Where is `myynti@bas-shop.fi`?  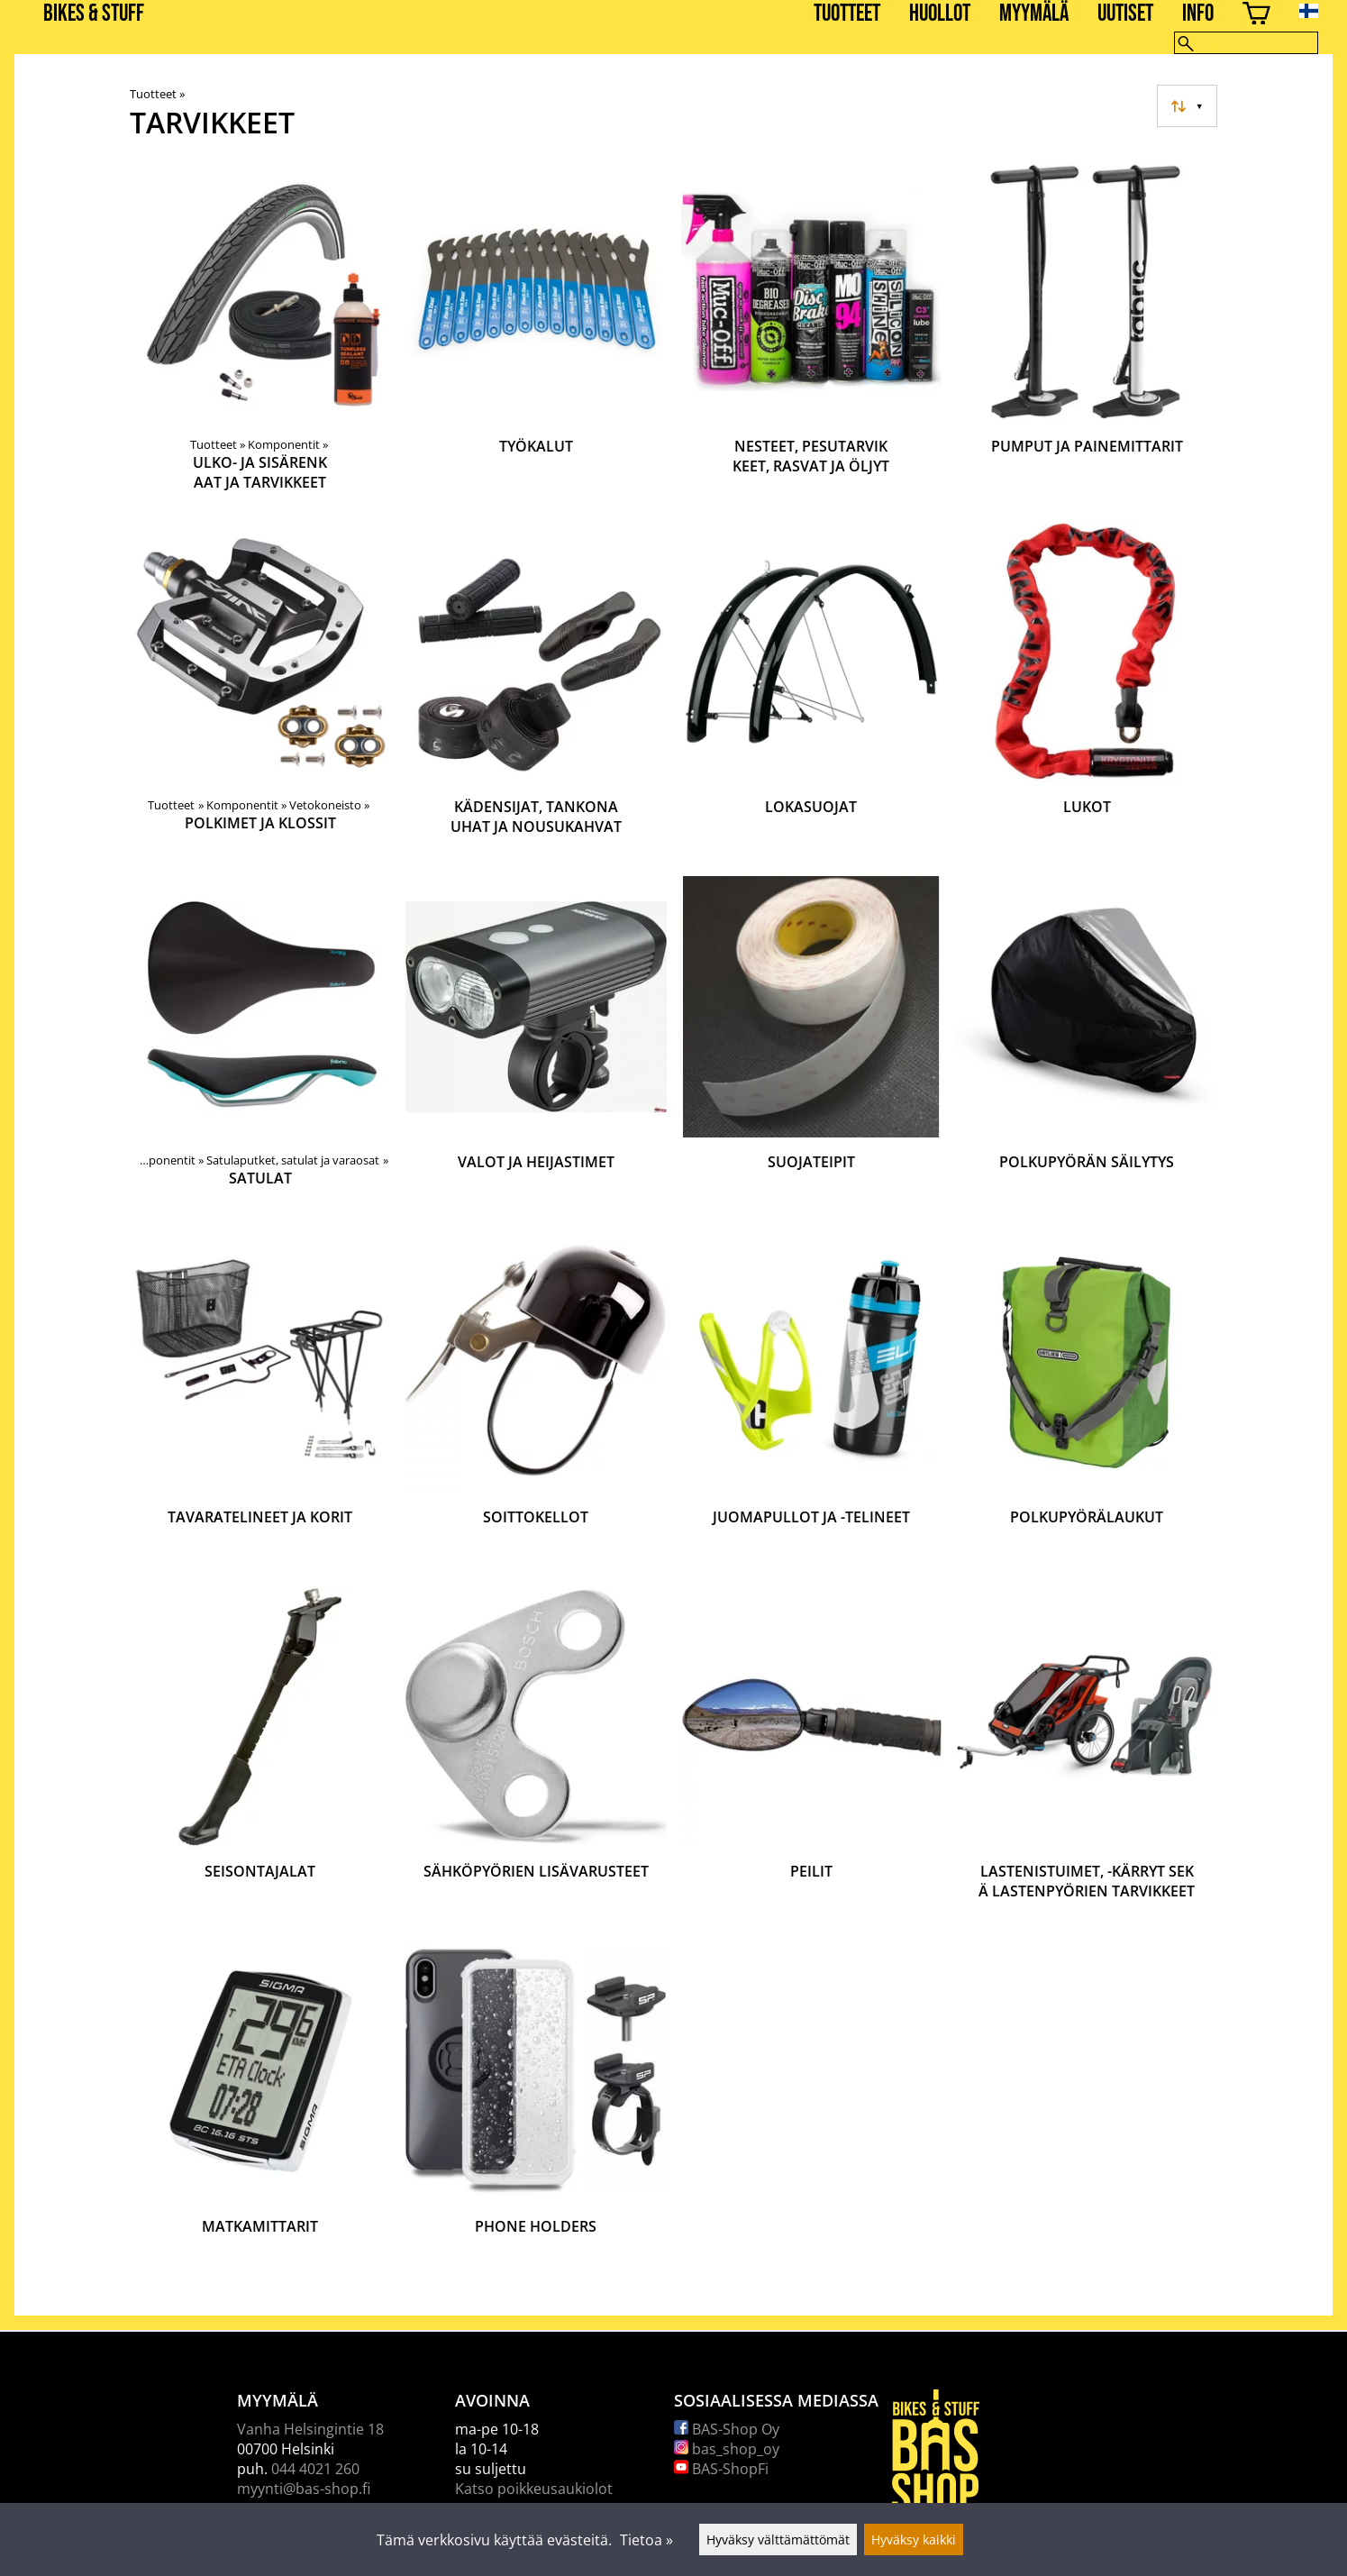 myynti@bas-shop.fi is located at coordinates (303, 2488).